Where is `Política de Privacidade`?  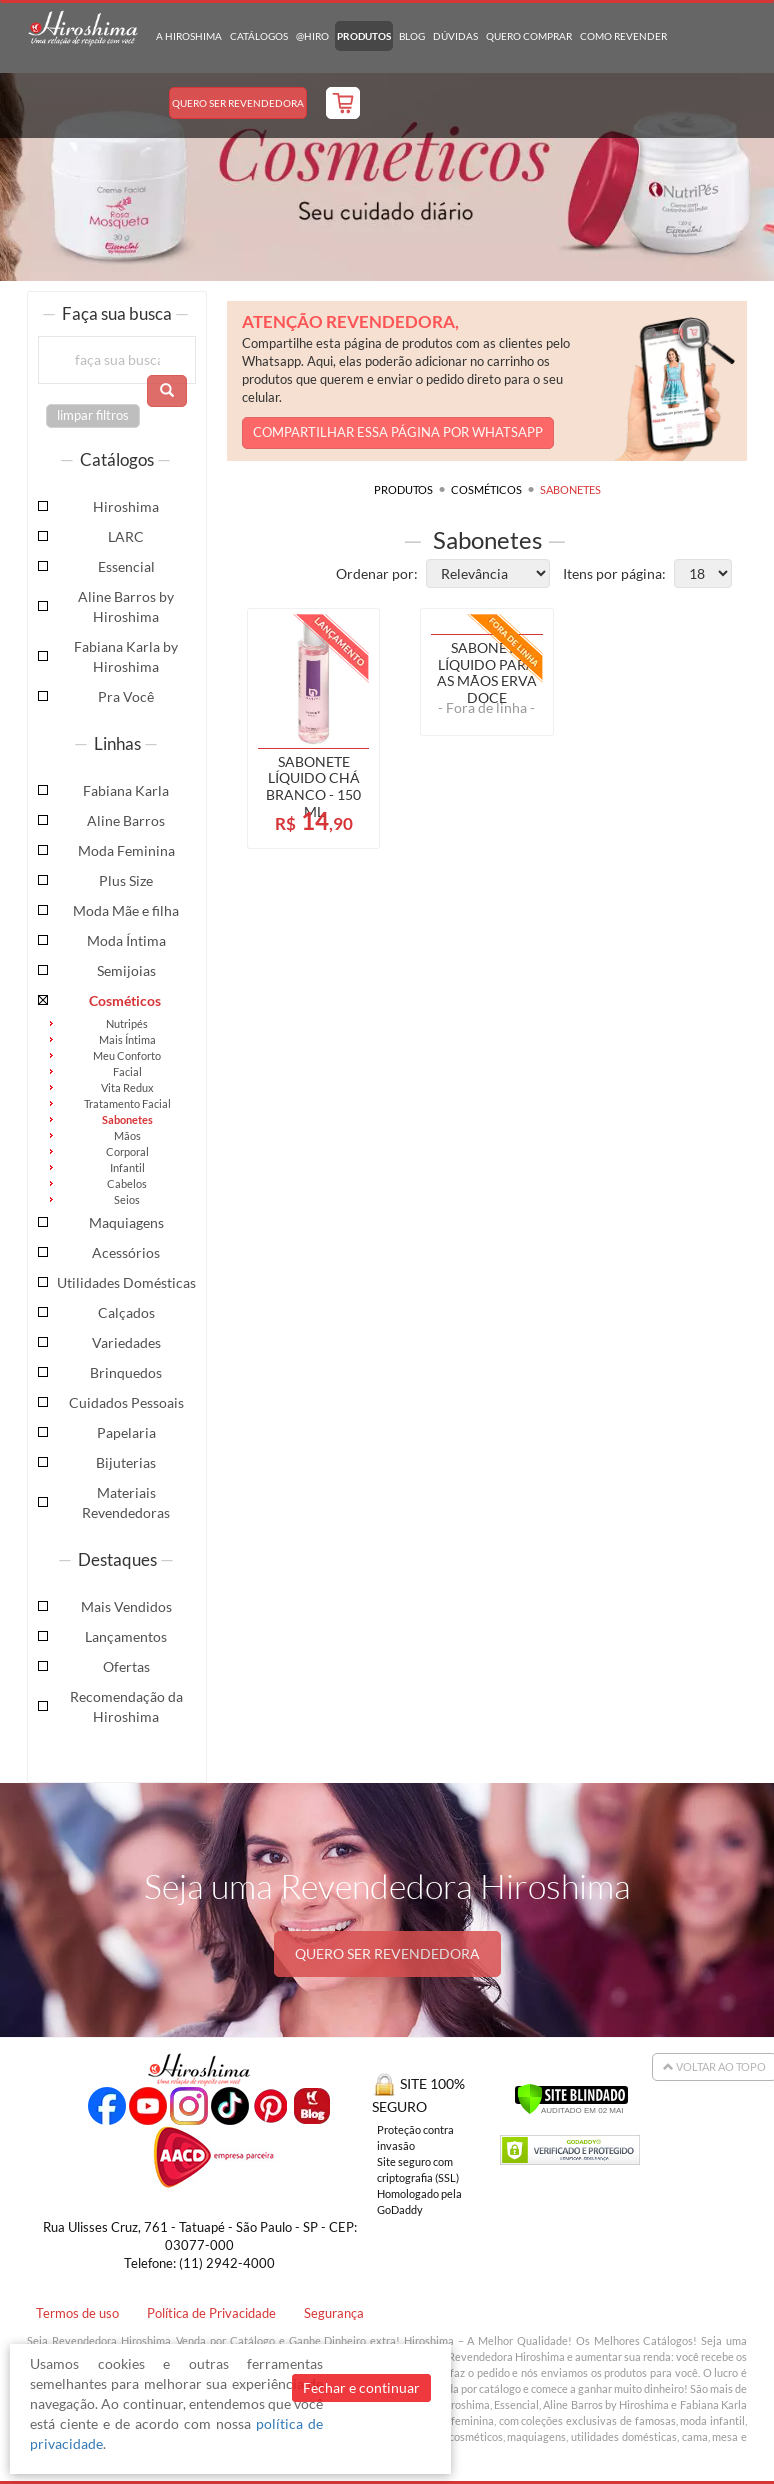
Política de Privacidade is located at coordinates (211, 2313).